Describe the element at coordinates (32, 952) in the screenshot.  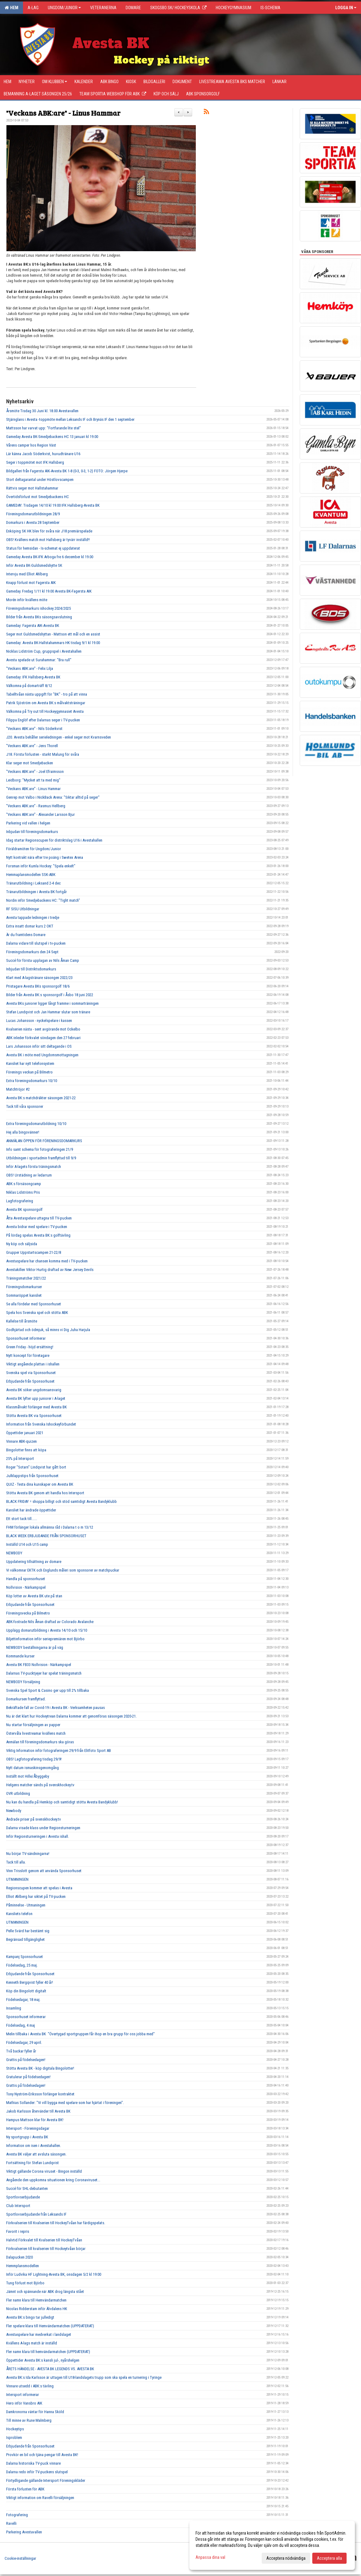
I see `Föreningsdomarkurs den 24 Sept` at that location.